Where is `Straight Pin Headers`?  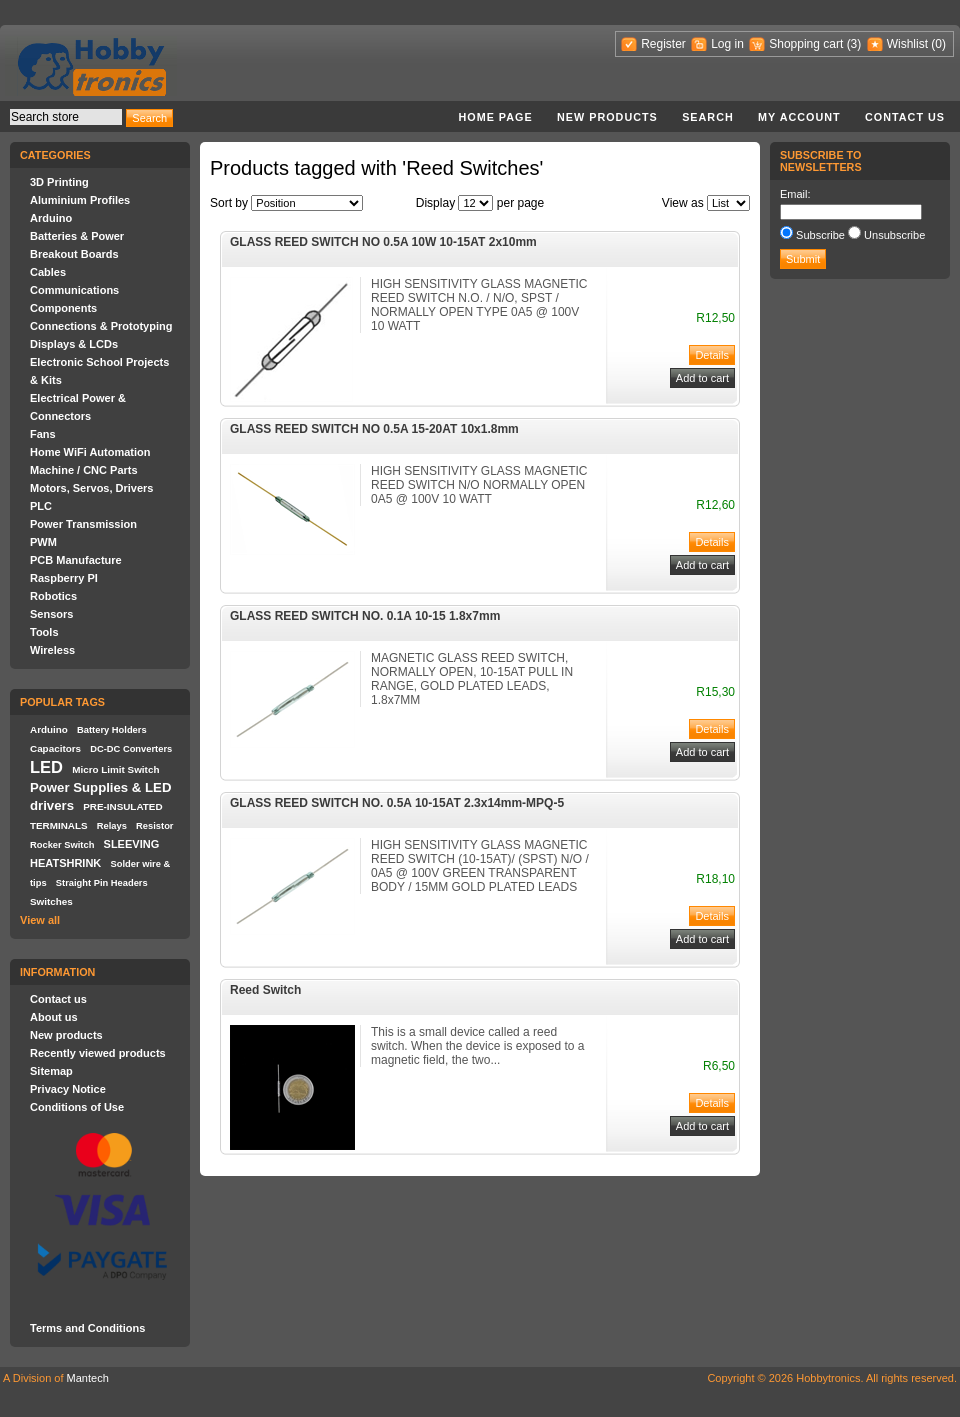 Straight Pin Headers is located at coordinates (102, 883).